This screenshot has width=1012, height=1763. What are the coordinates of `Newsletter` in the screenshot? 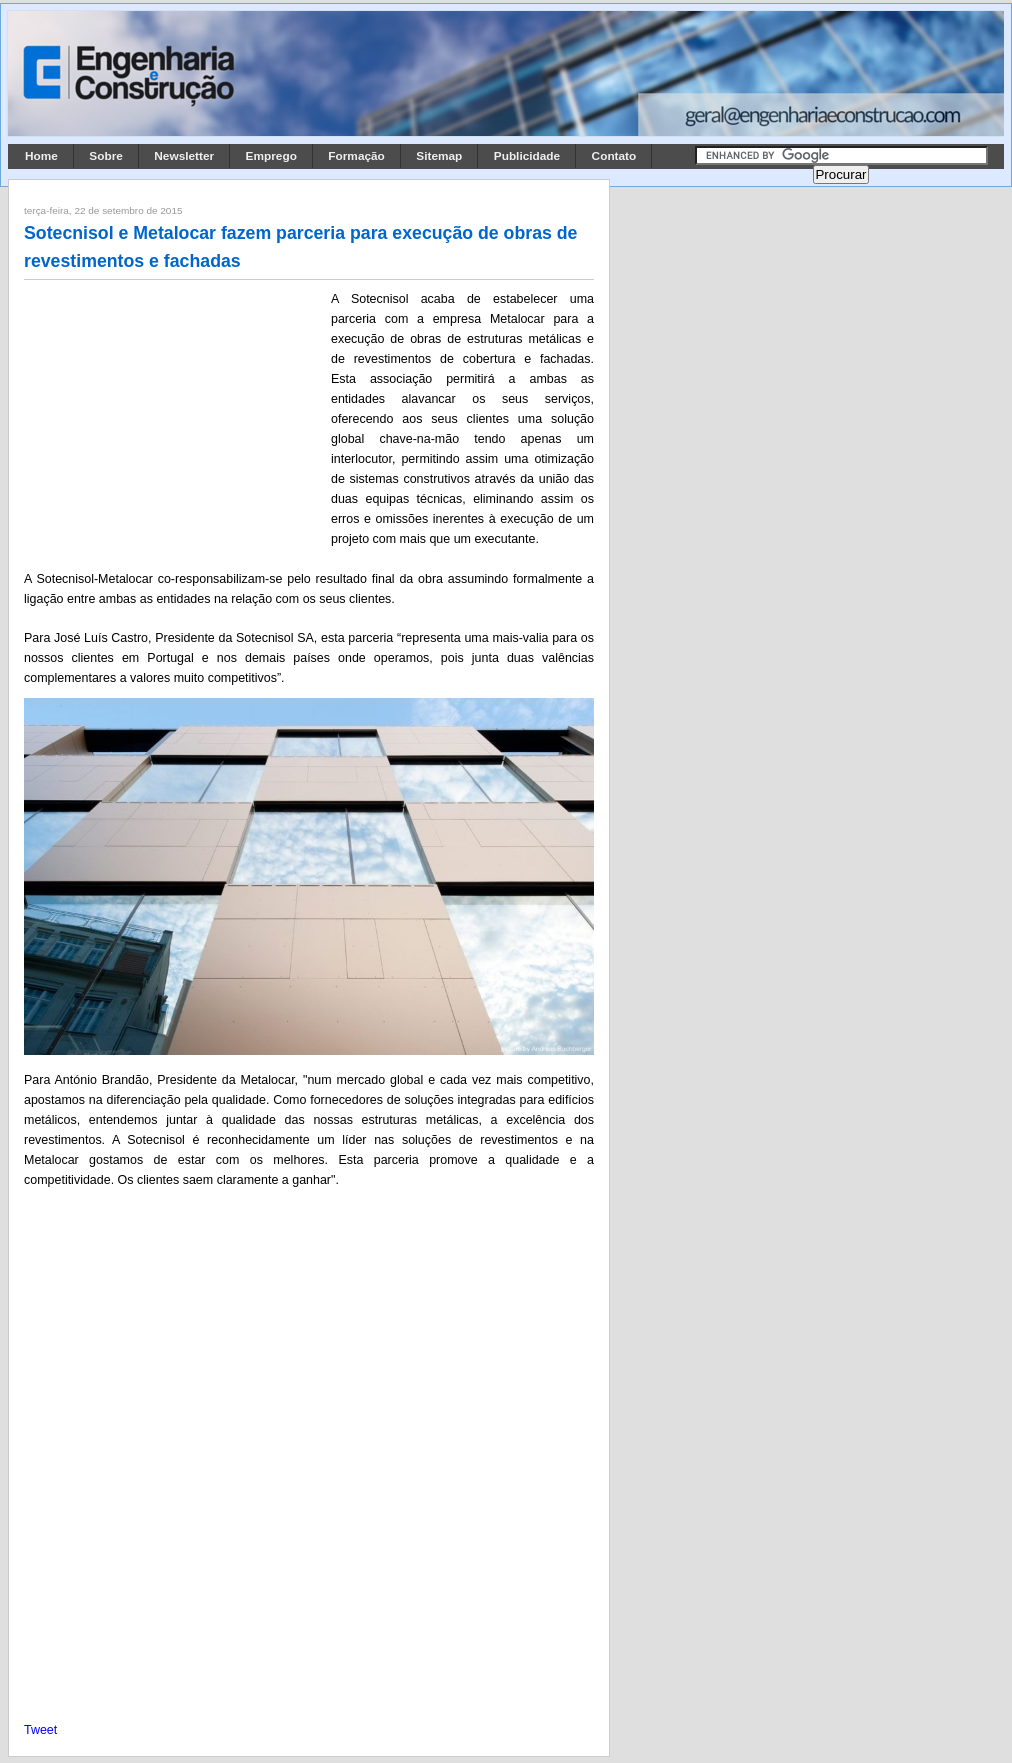 It's located at (184, 156).